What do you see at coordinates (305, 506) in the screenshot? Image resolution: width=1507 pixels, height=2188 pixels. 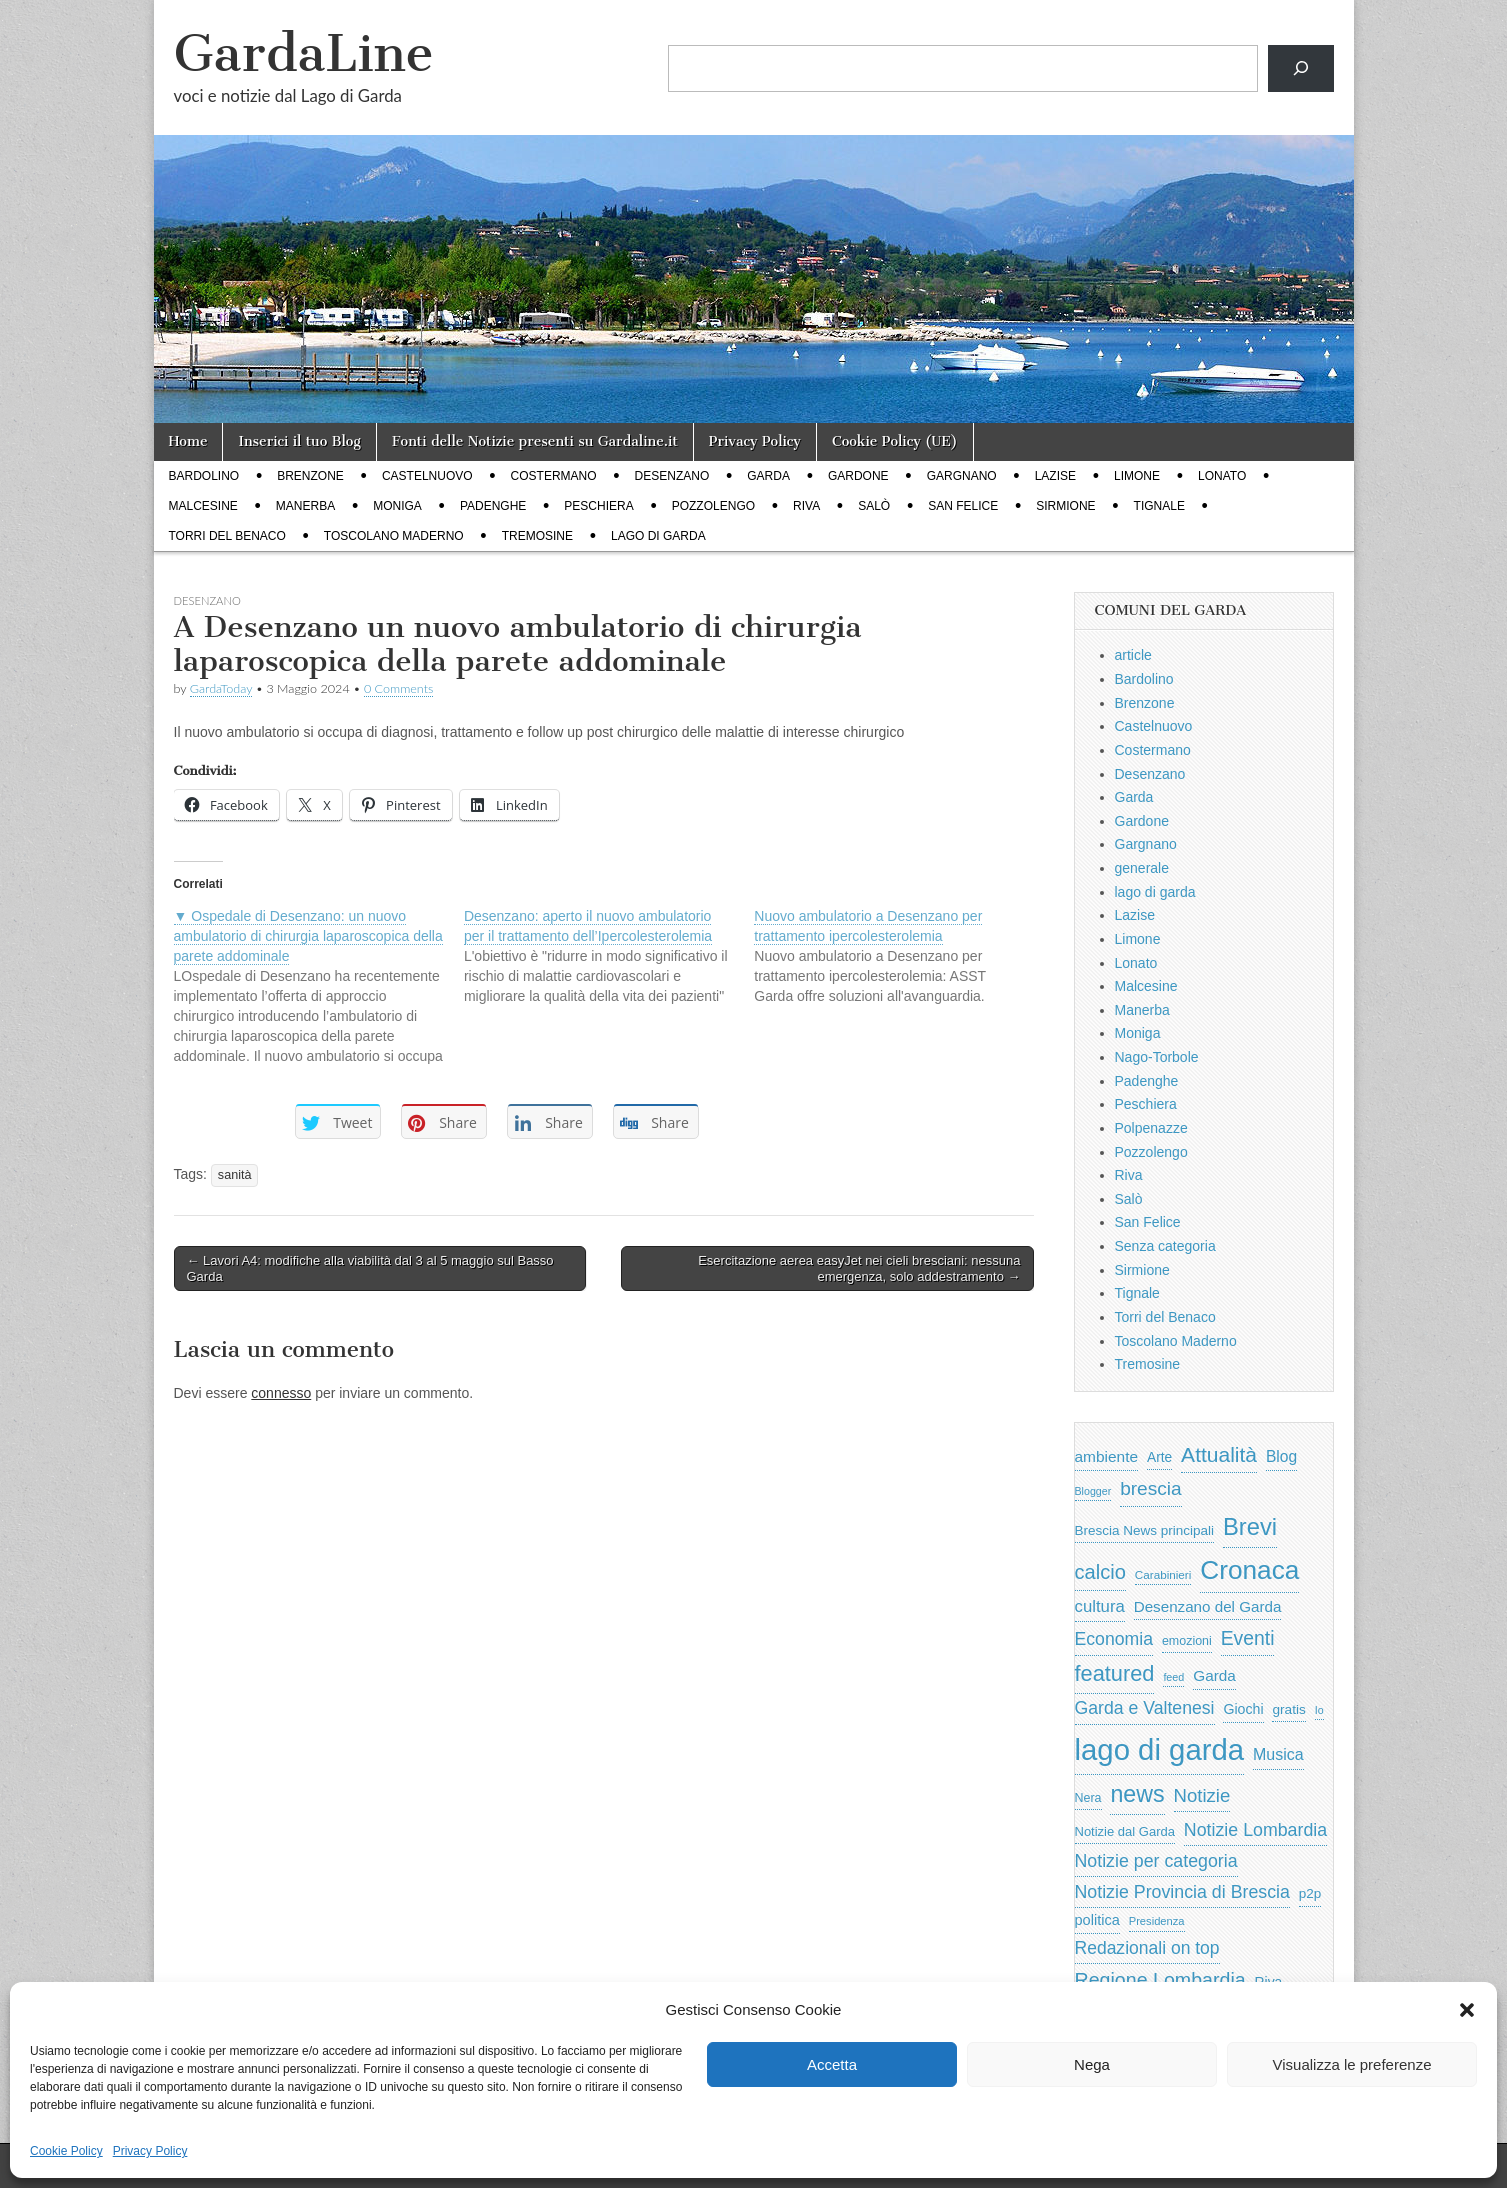 I see `Manerba` at bounding box center [305, 506].